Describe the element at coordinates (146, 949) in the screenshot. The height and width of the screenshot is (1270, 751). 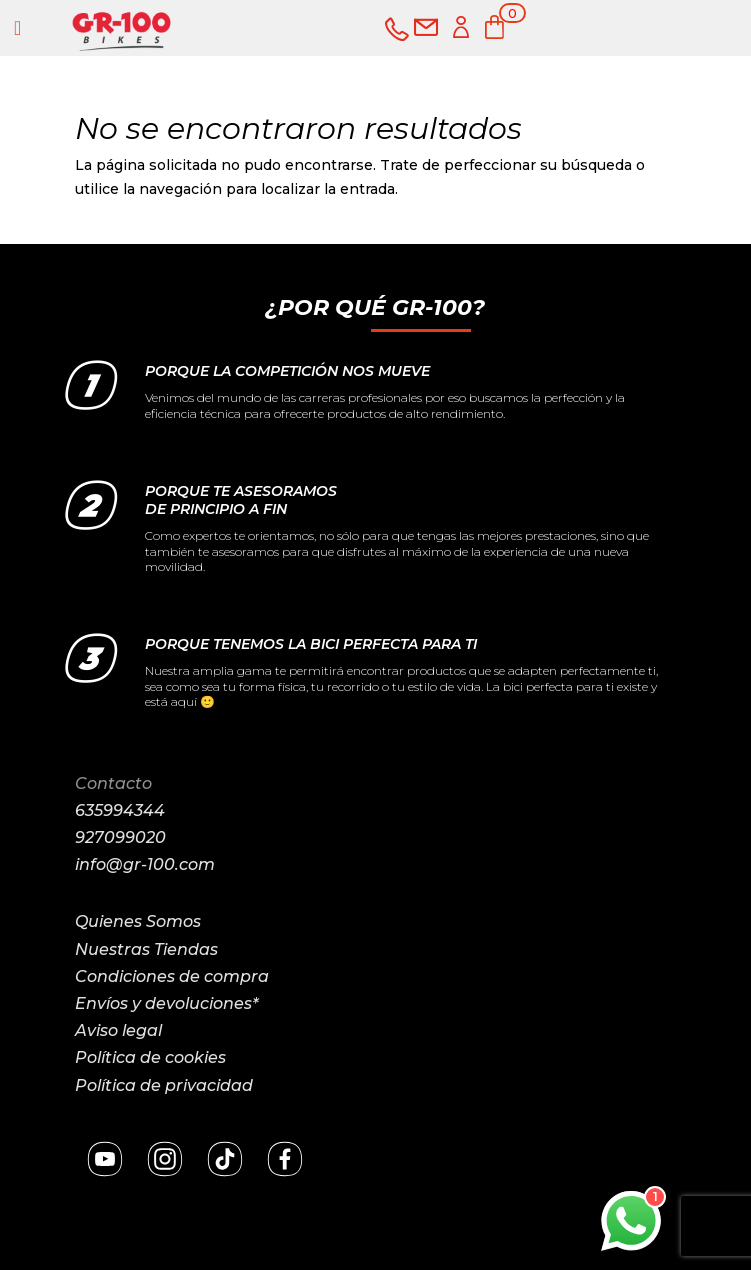
I see `Nuestras Tiendas` at that location.